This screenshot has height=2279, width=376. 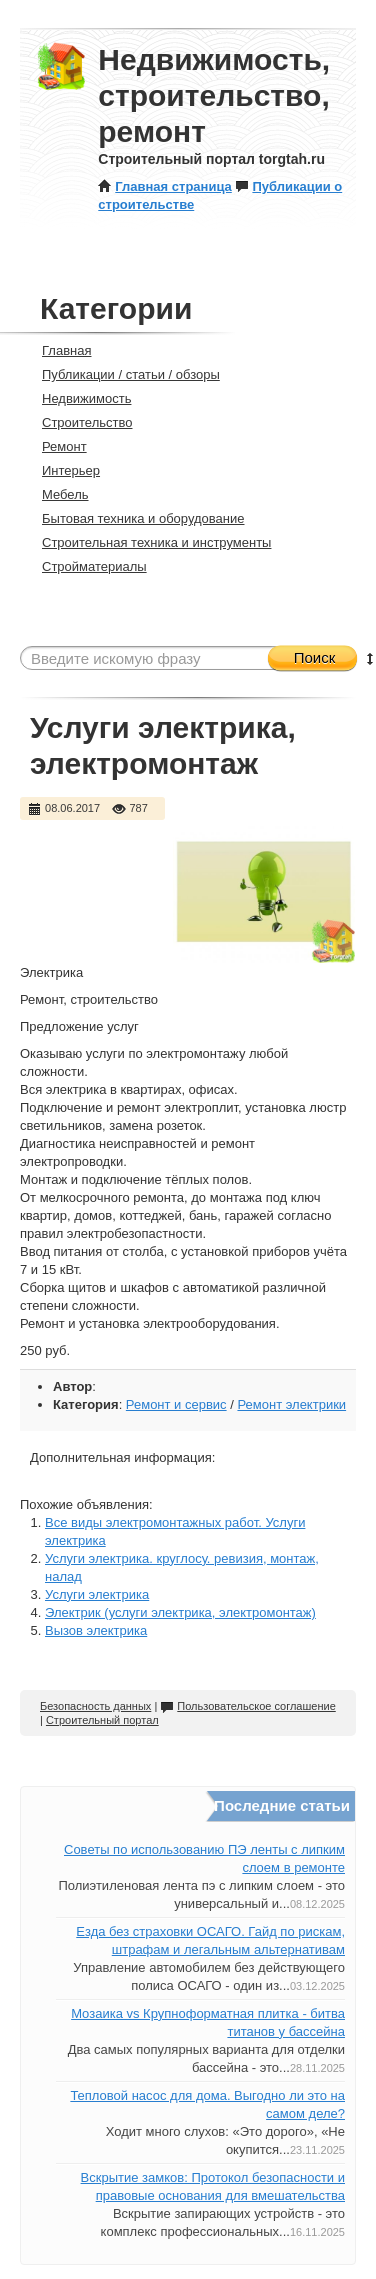 I want to click on Стройматериалы, so click(x=86, y=566).